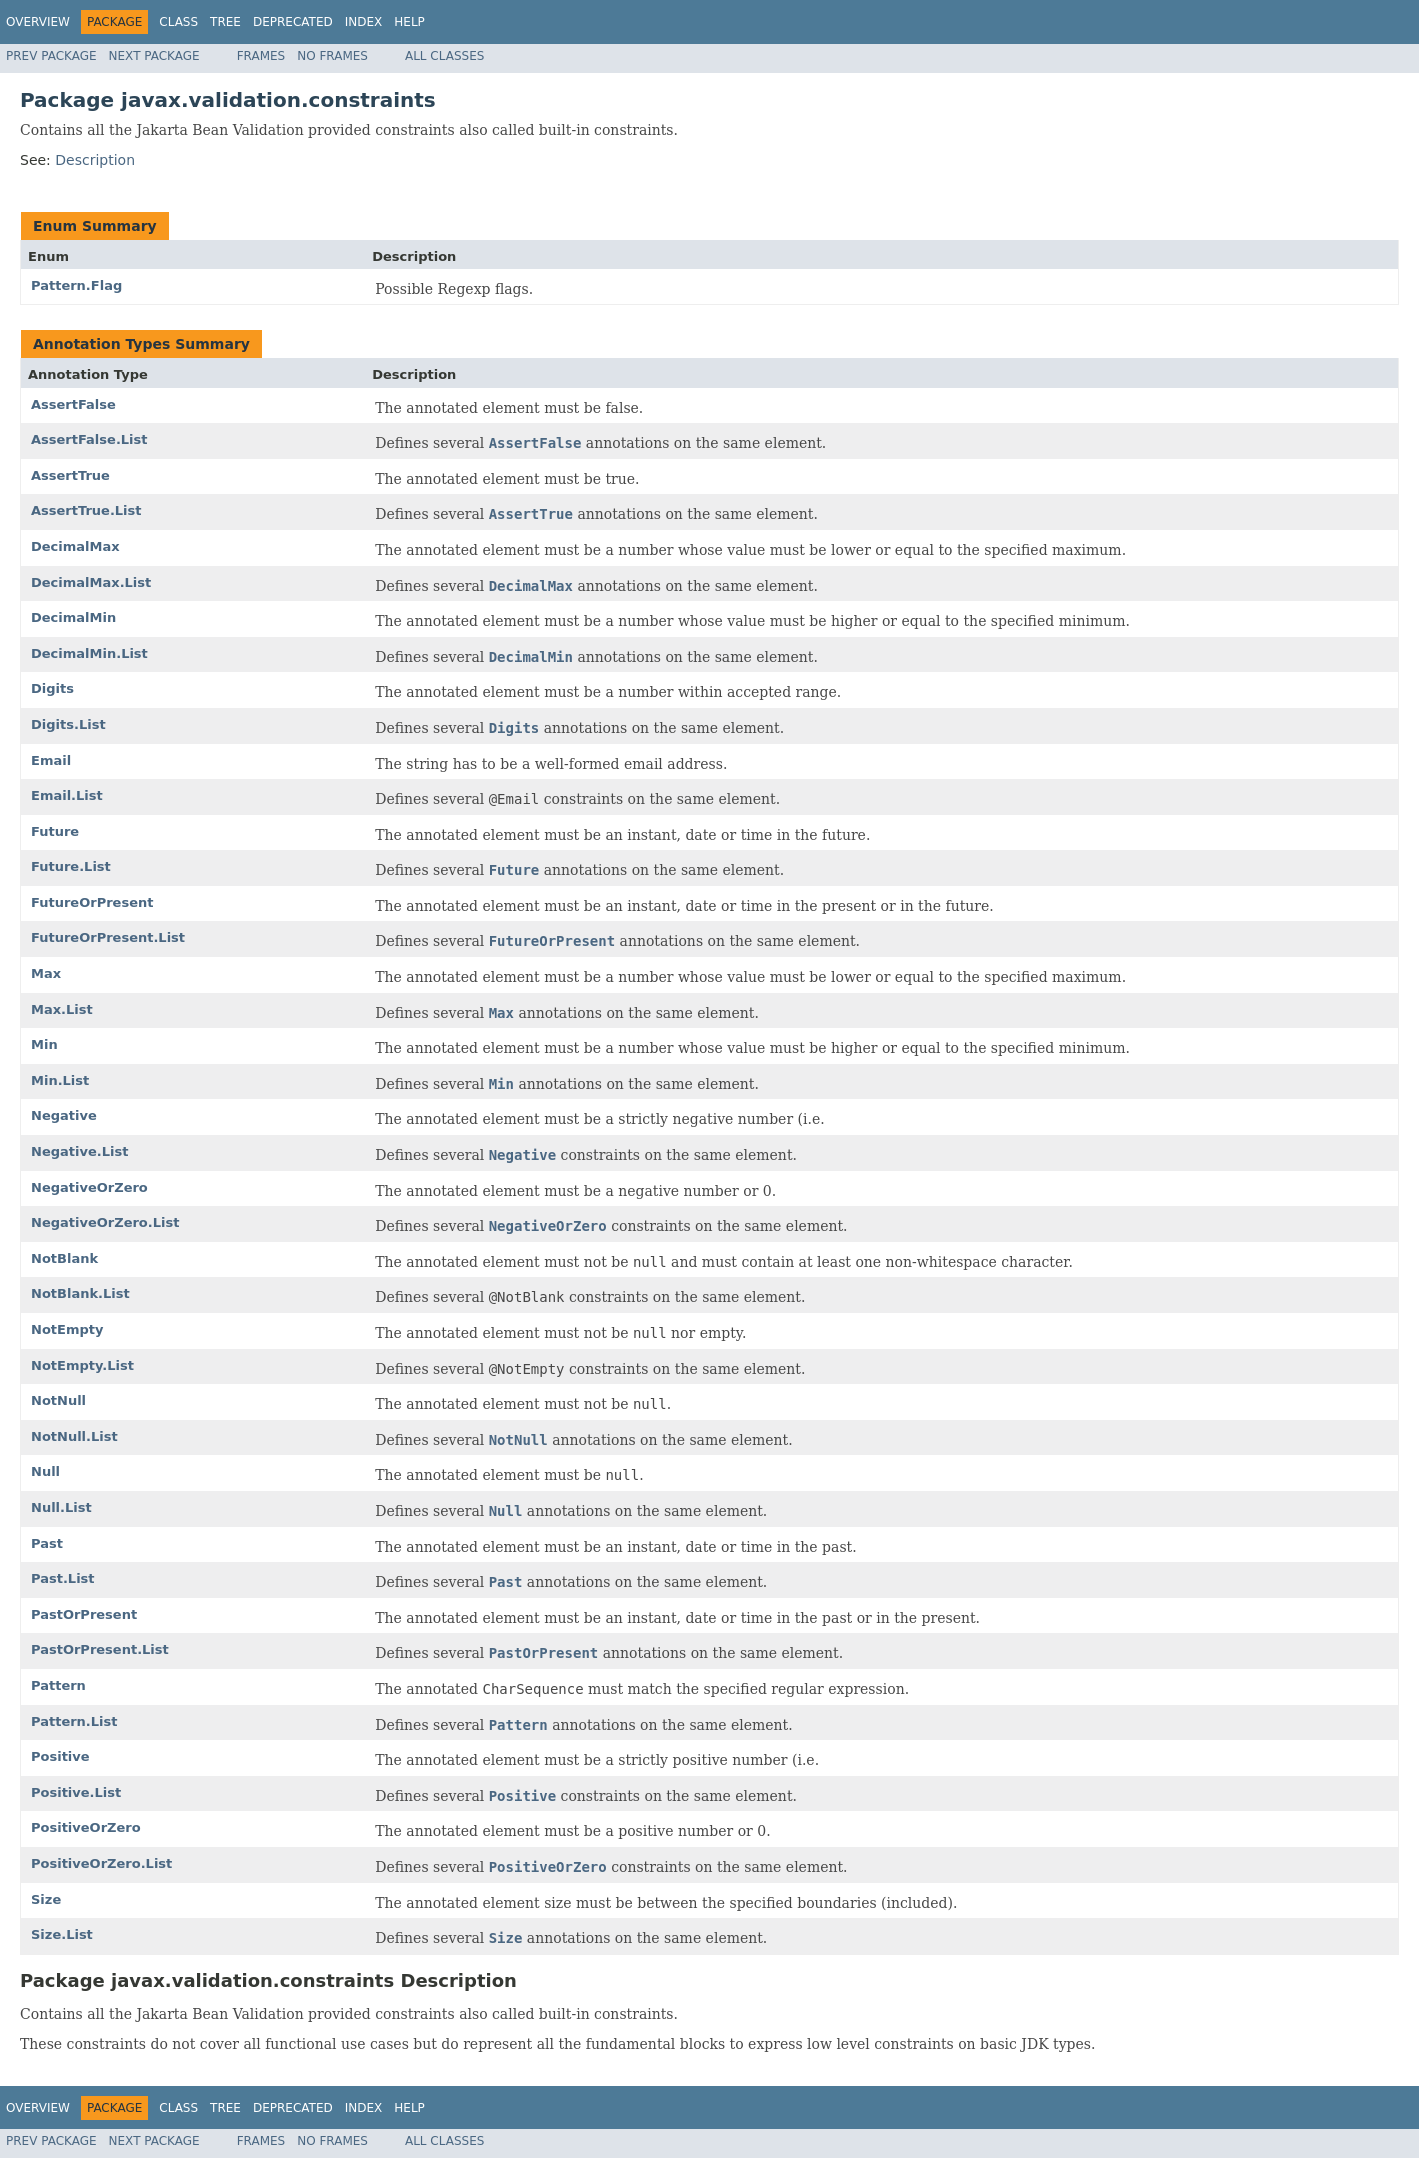  Describe the element at coordinates (89, 1187) in the screenshot. I see `NegativeOrZero` at that location.